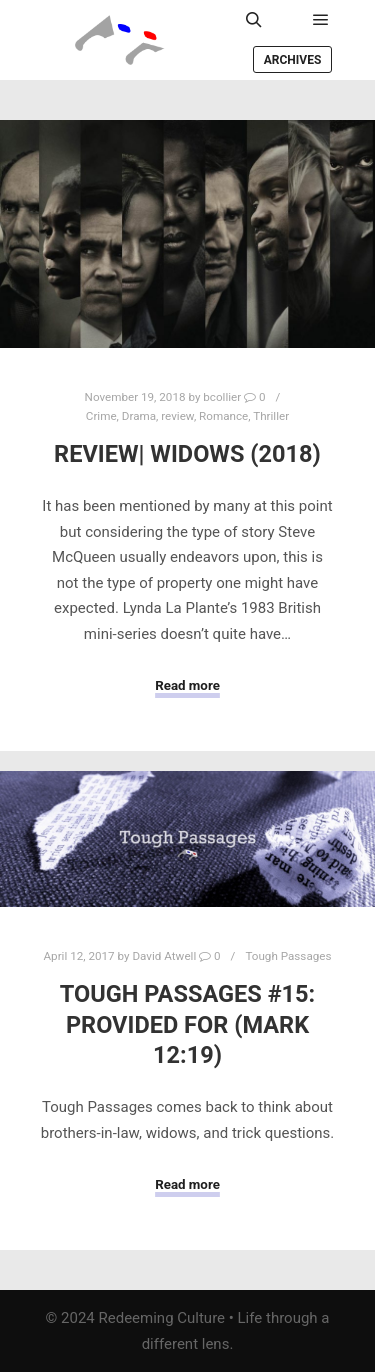  I want to click on Romance, so click(223, 416).